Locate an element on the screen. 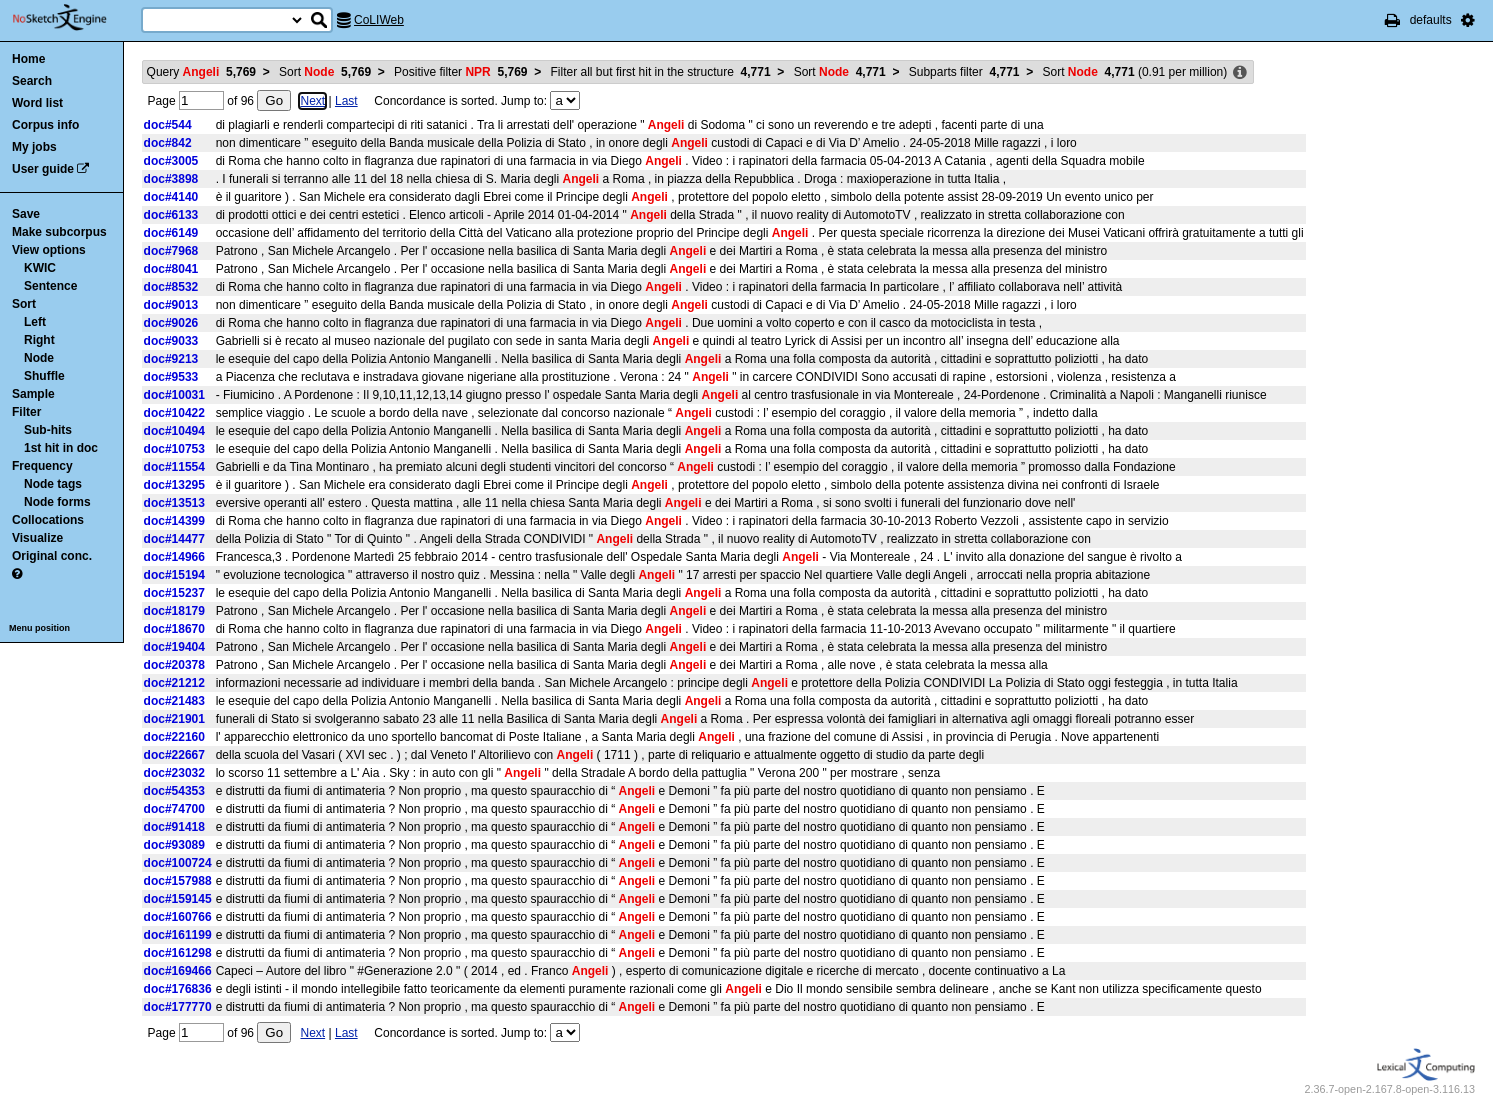 This screenshot has width=1493, height=1113. Filter all but first hit in the structure is located at coordinates (661, 72).